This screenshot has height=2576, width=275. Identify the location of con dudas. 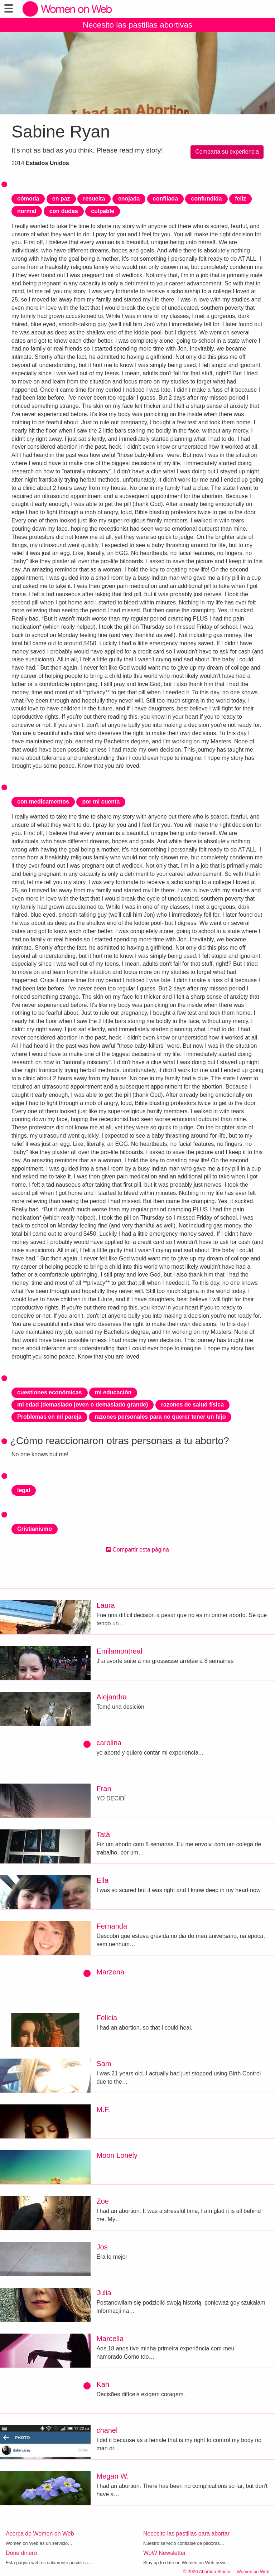
(63, 211).